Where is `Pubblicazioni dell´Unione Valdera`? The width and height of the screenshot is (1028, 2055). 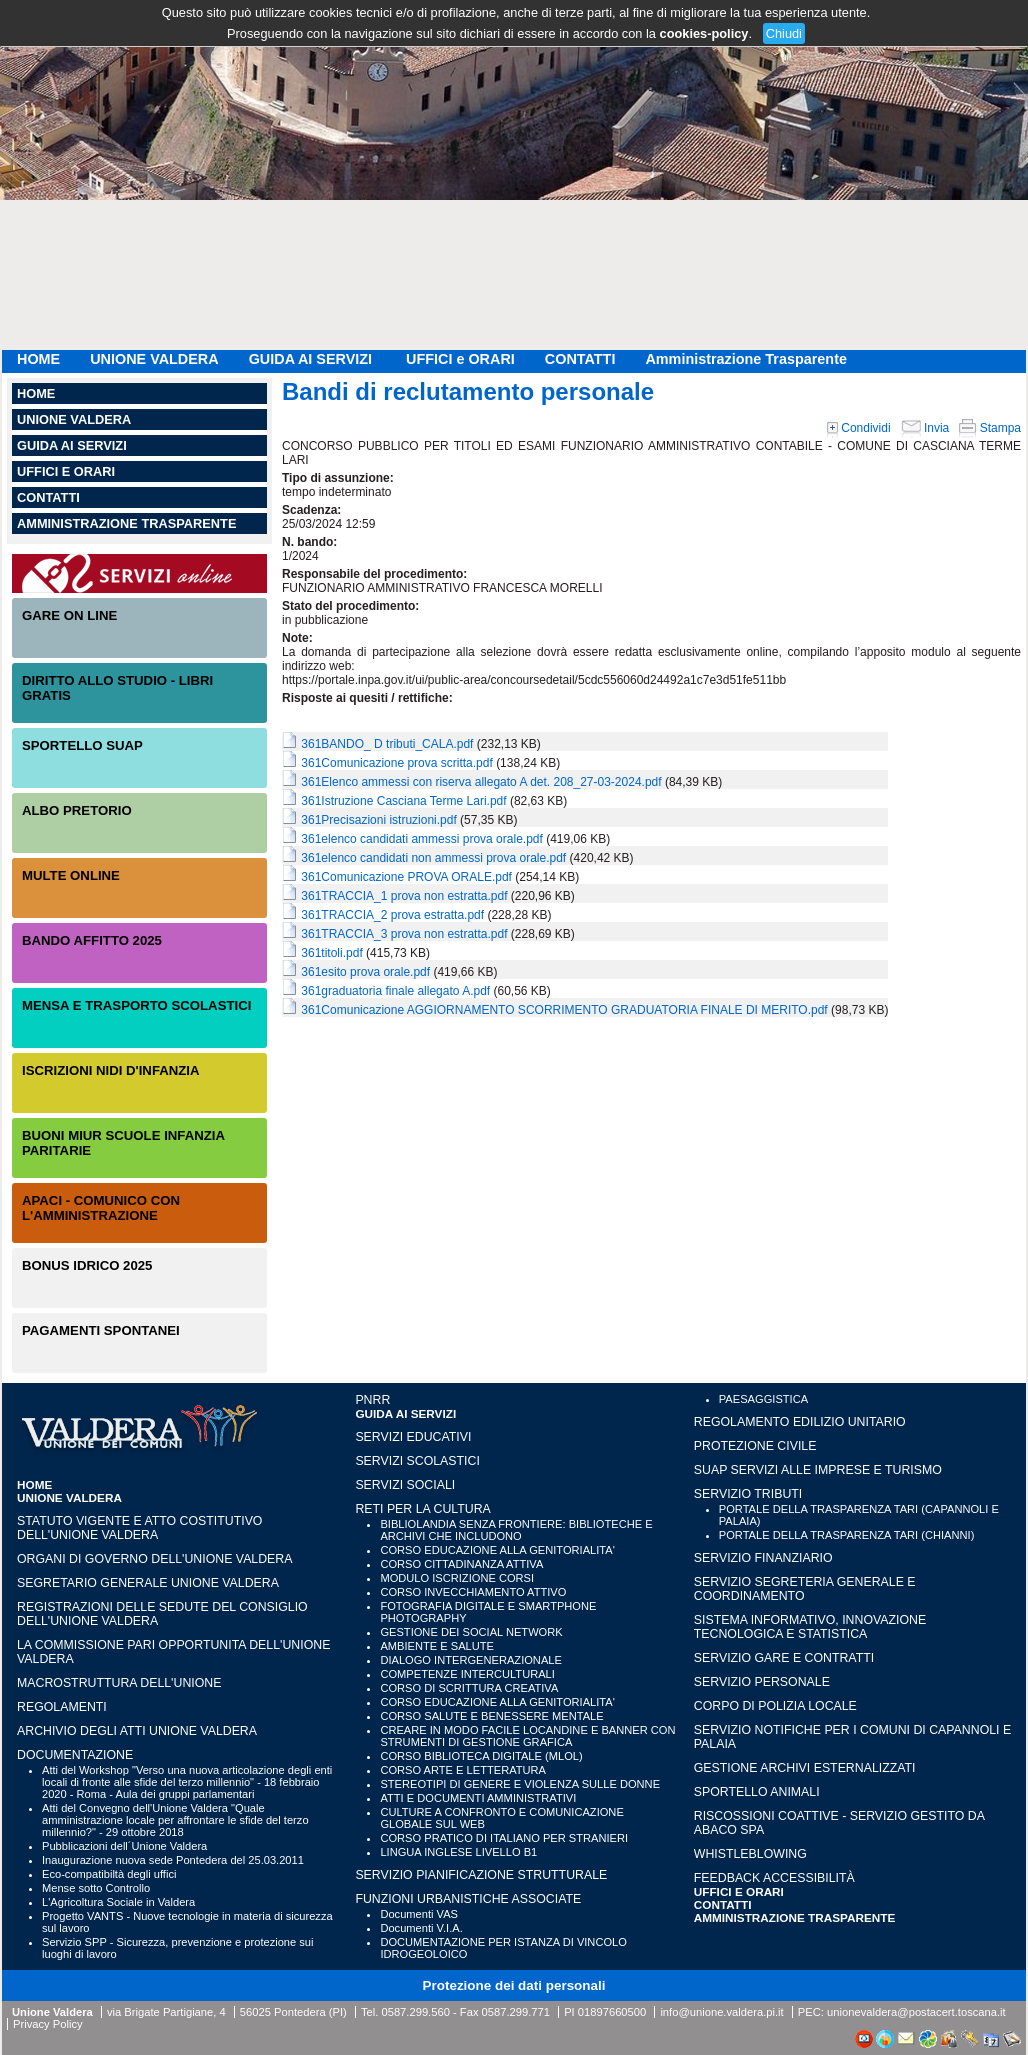 Pubblicazioni dell´Unione Valdera is located at coordinates (124, 1846).